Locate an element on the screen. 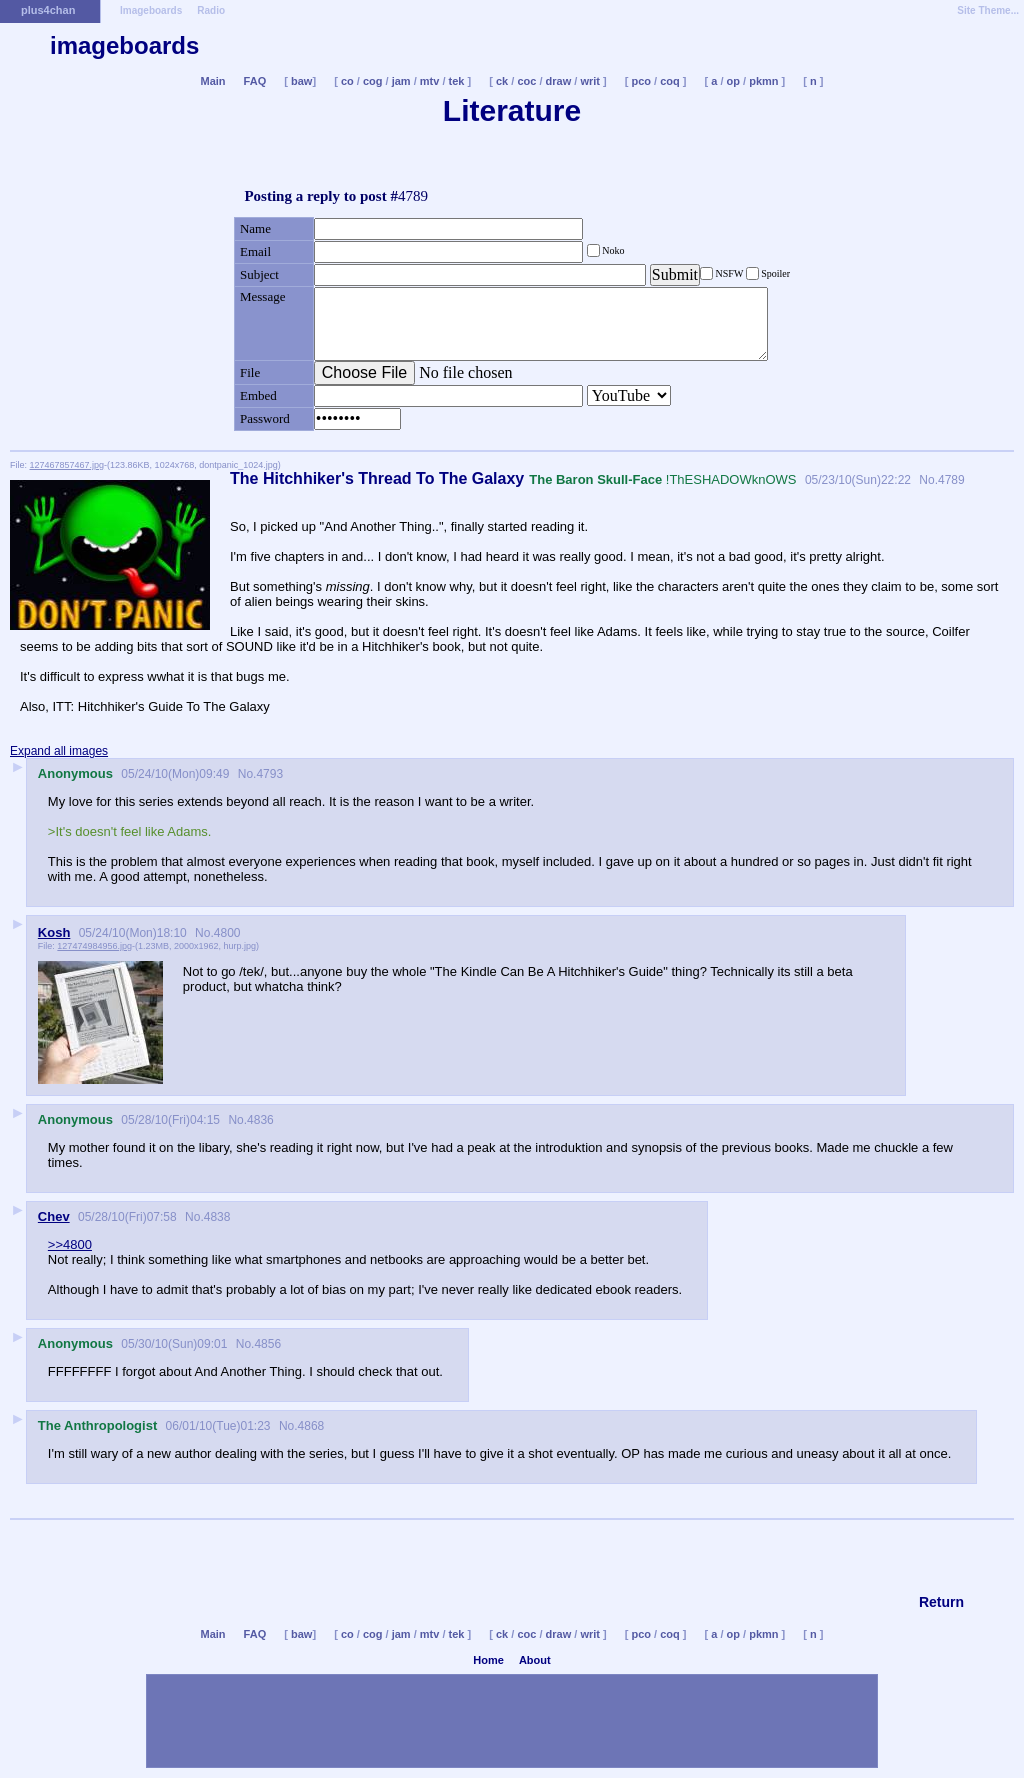 Image resolution: width=1024 pixels, height=1778 pixels. Site Theme... is located at coordinates (988, 10).